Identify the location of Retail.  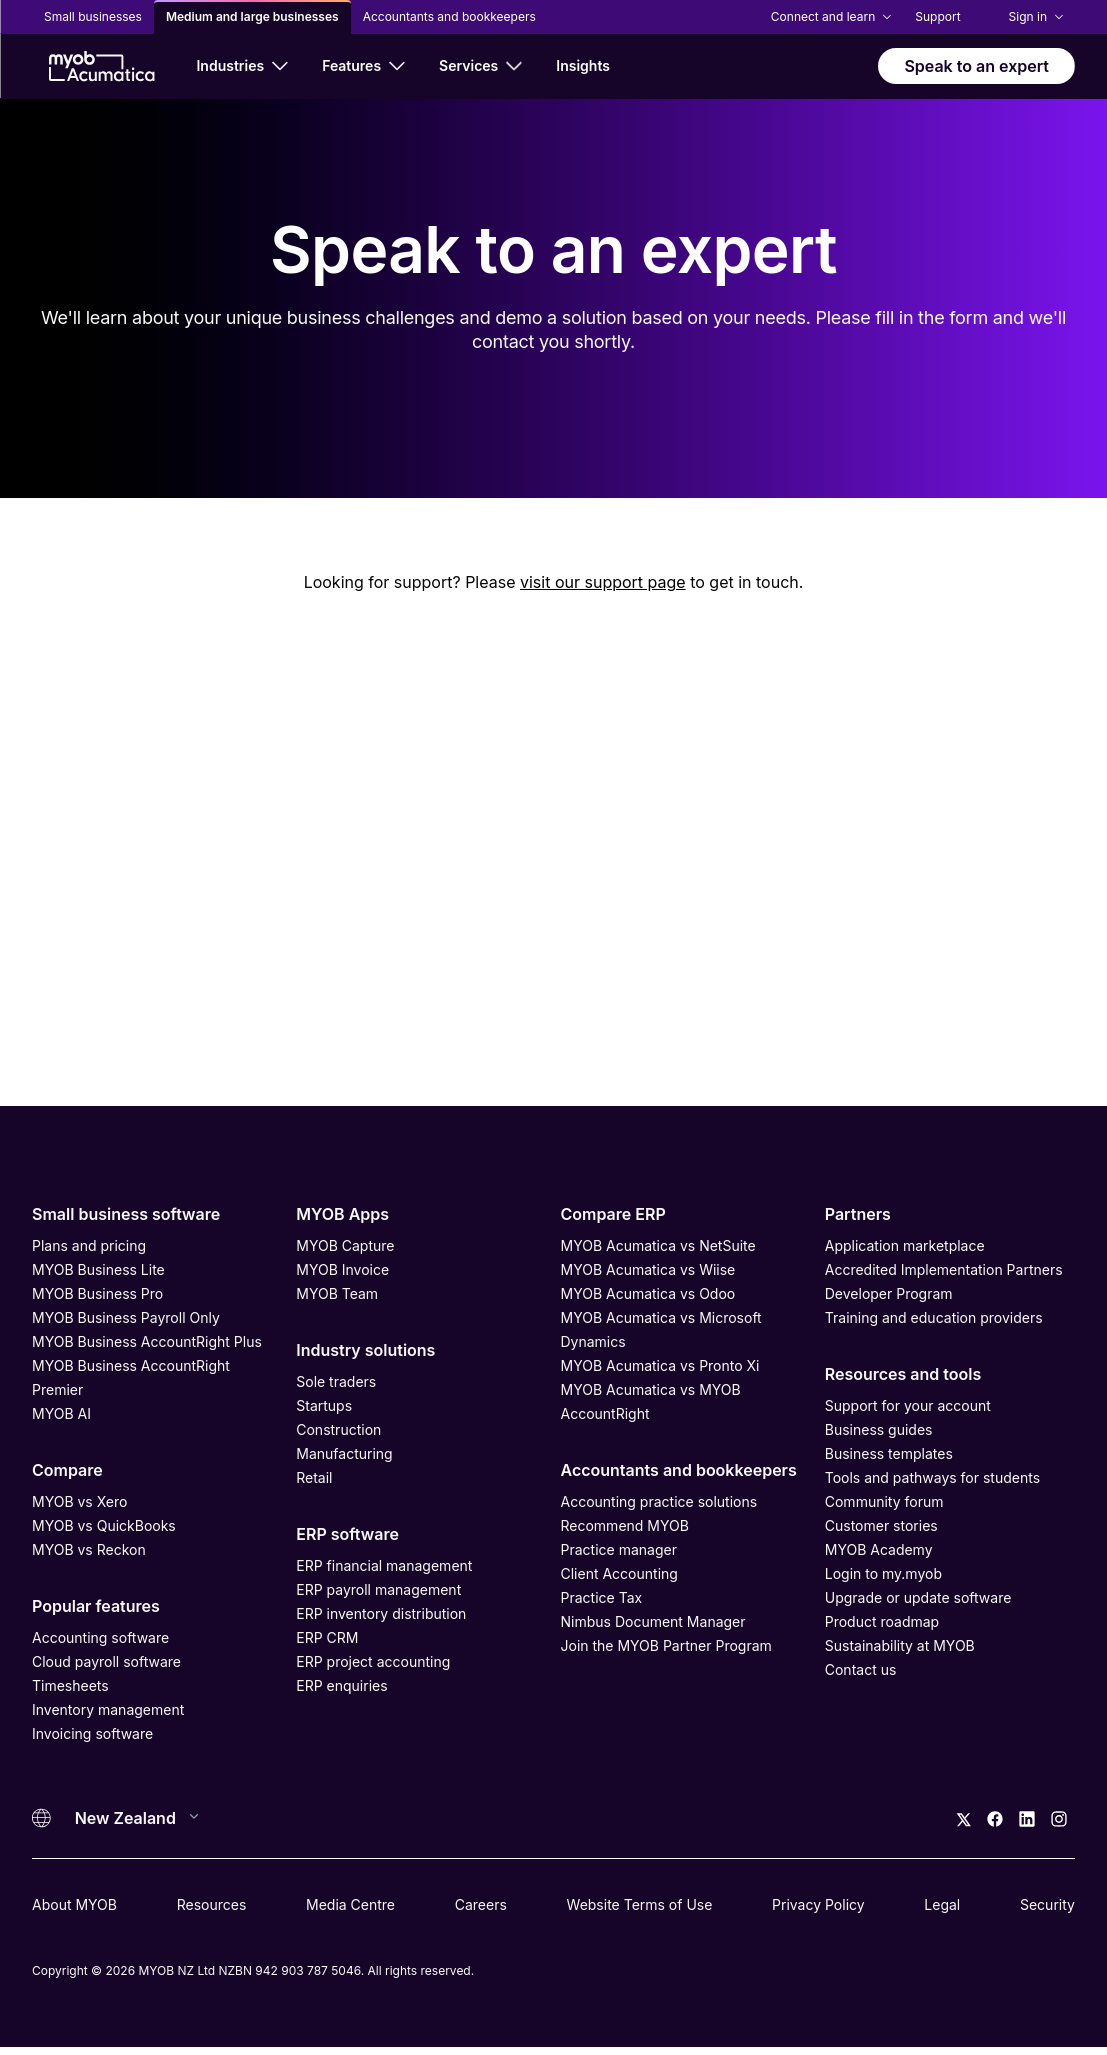
(314, 1477).